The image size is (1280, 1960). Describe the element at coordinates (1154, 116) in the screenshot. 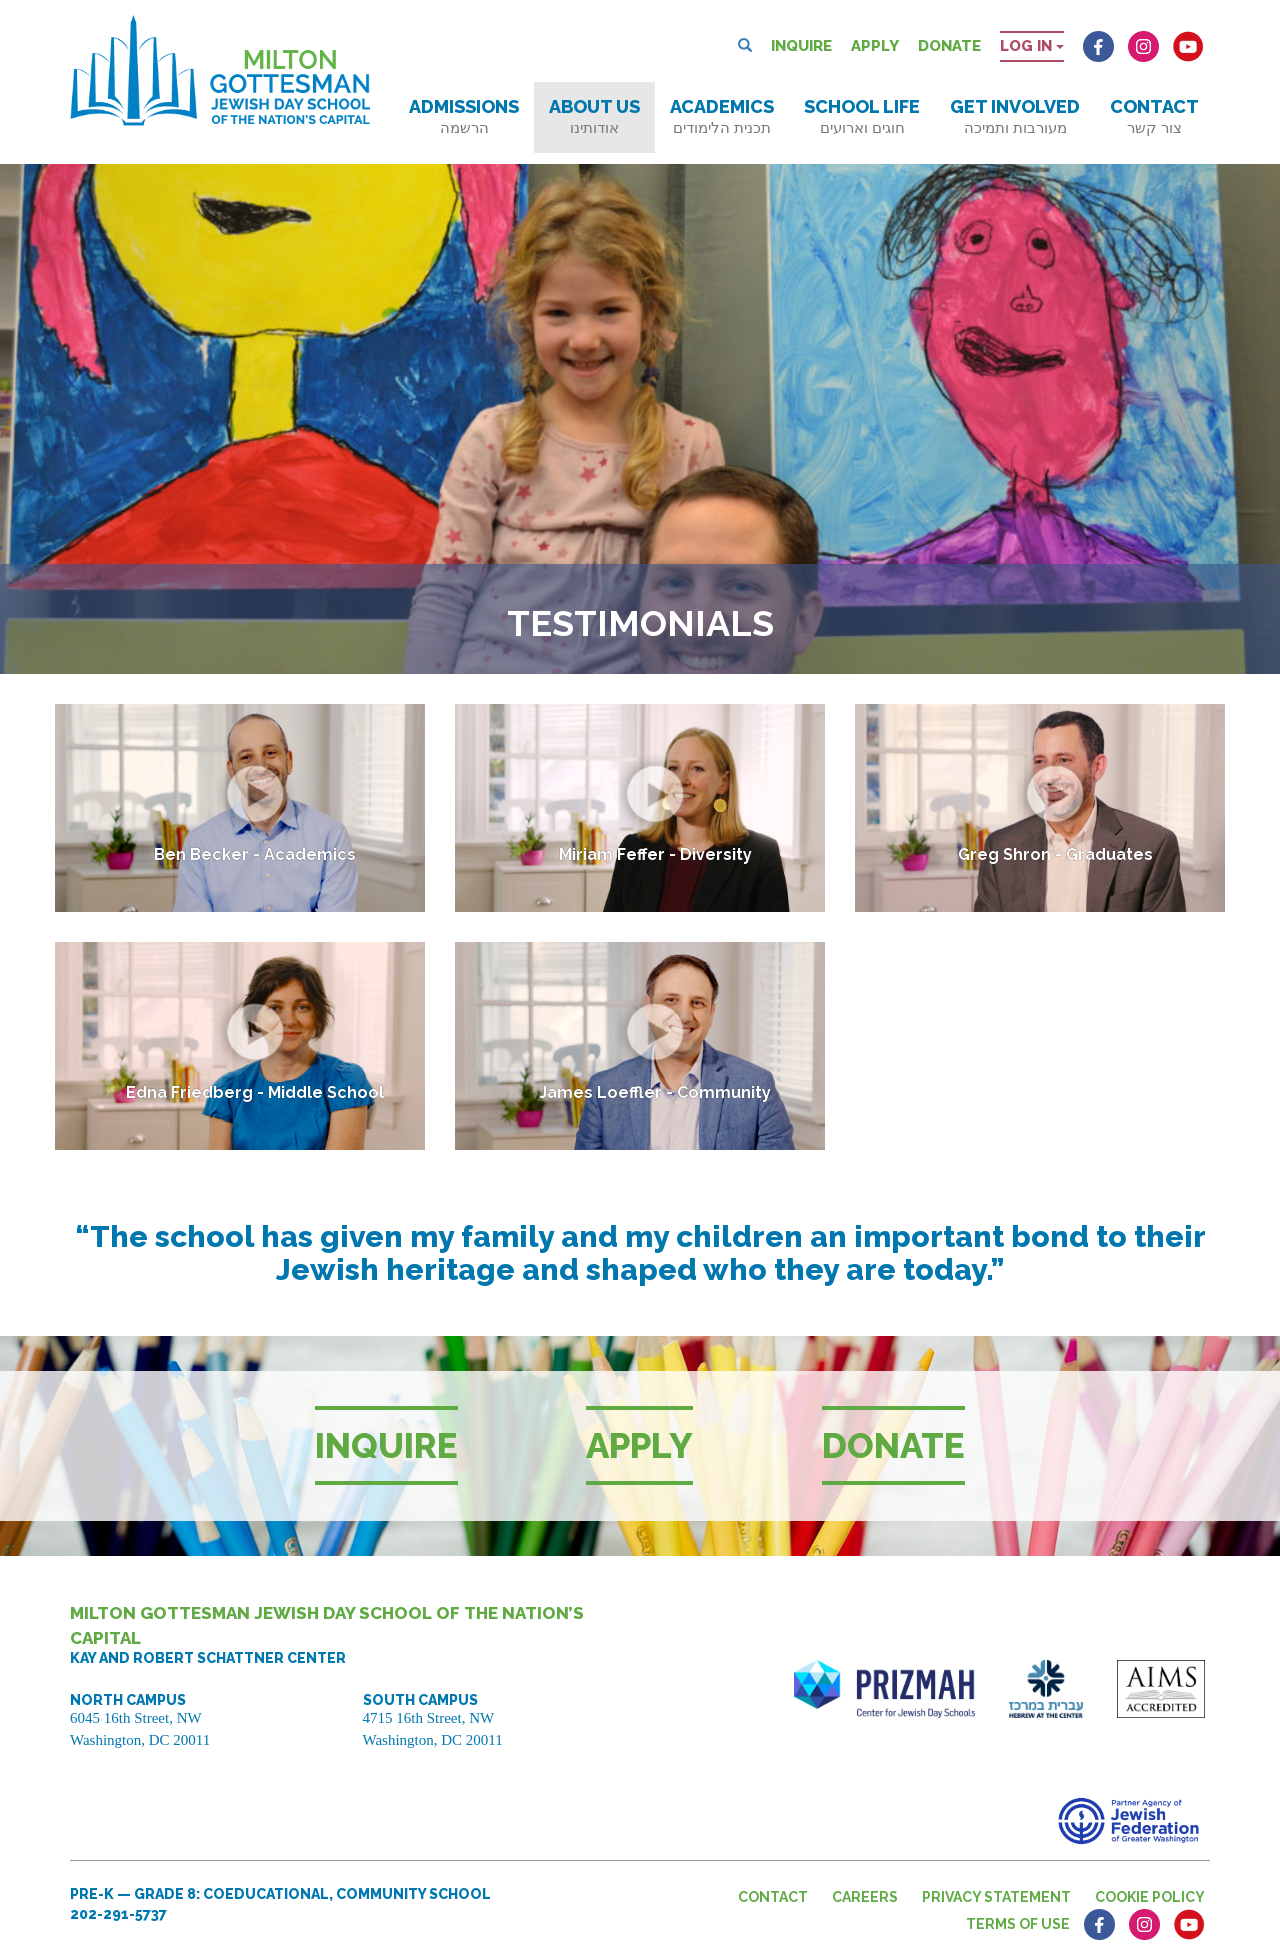

I see `Contact` at that location.